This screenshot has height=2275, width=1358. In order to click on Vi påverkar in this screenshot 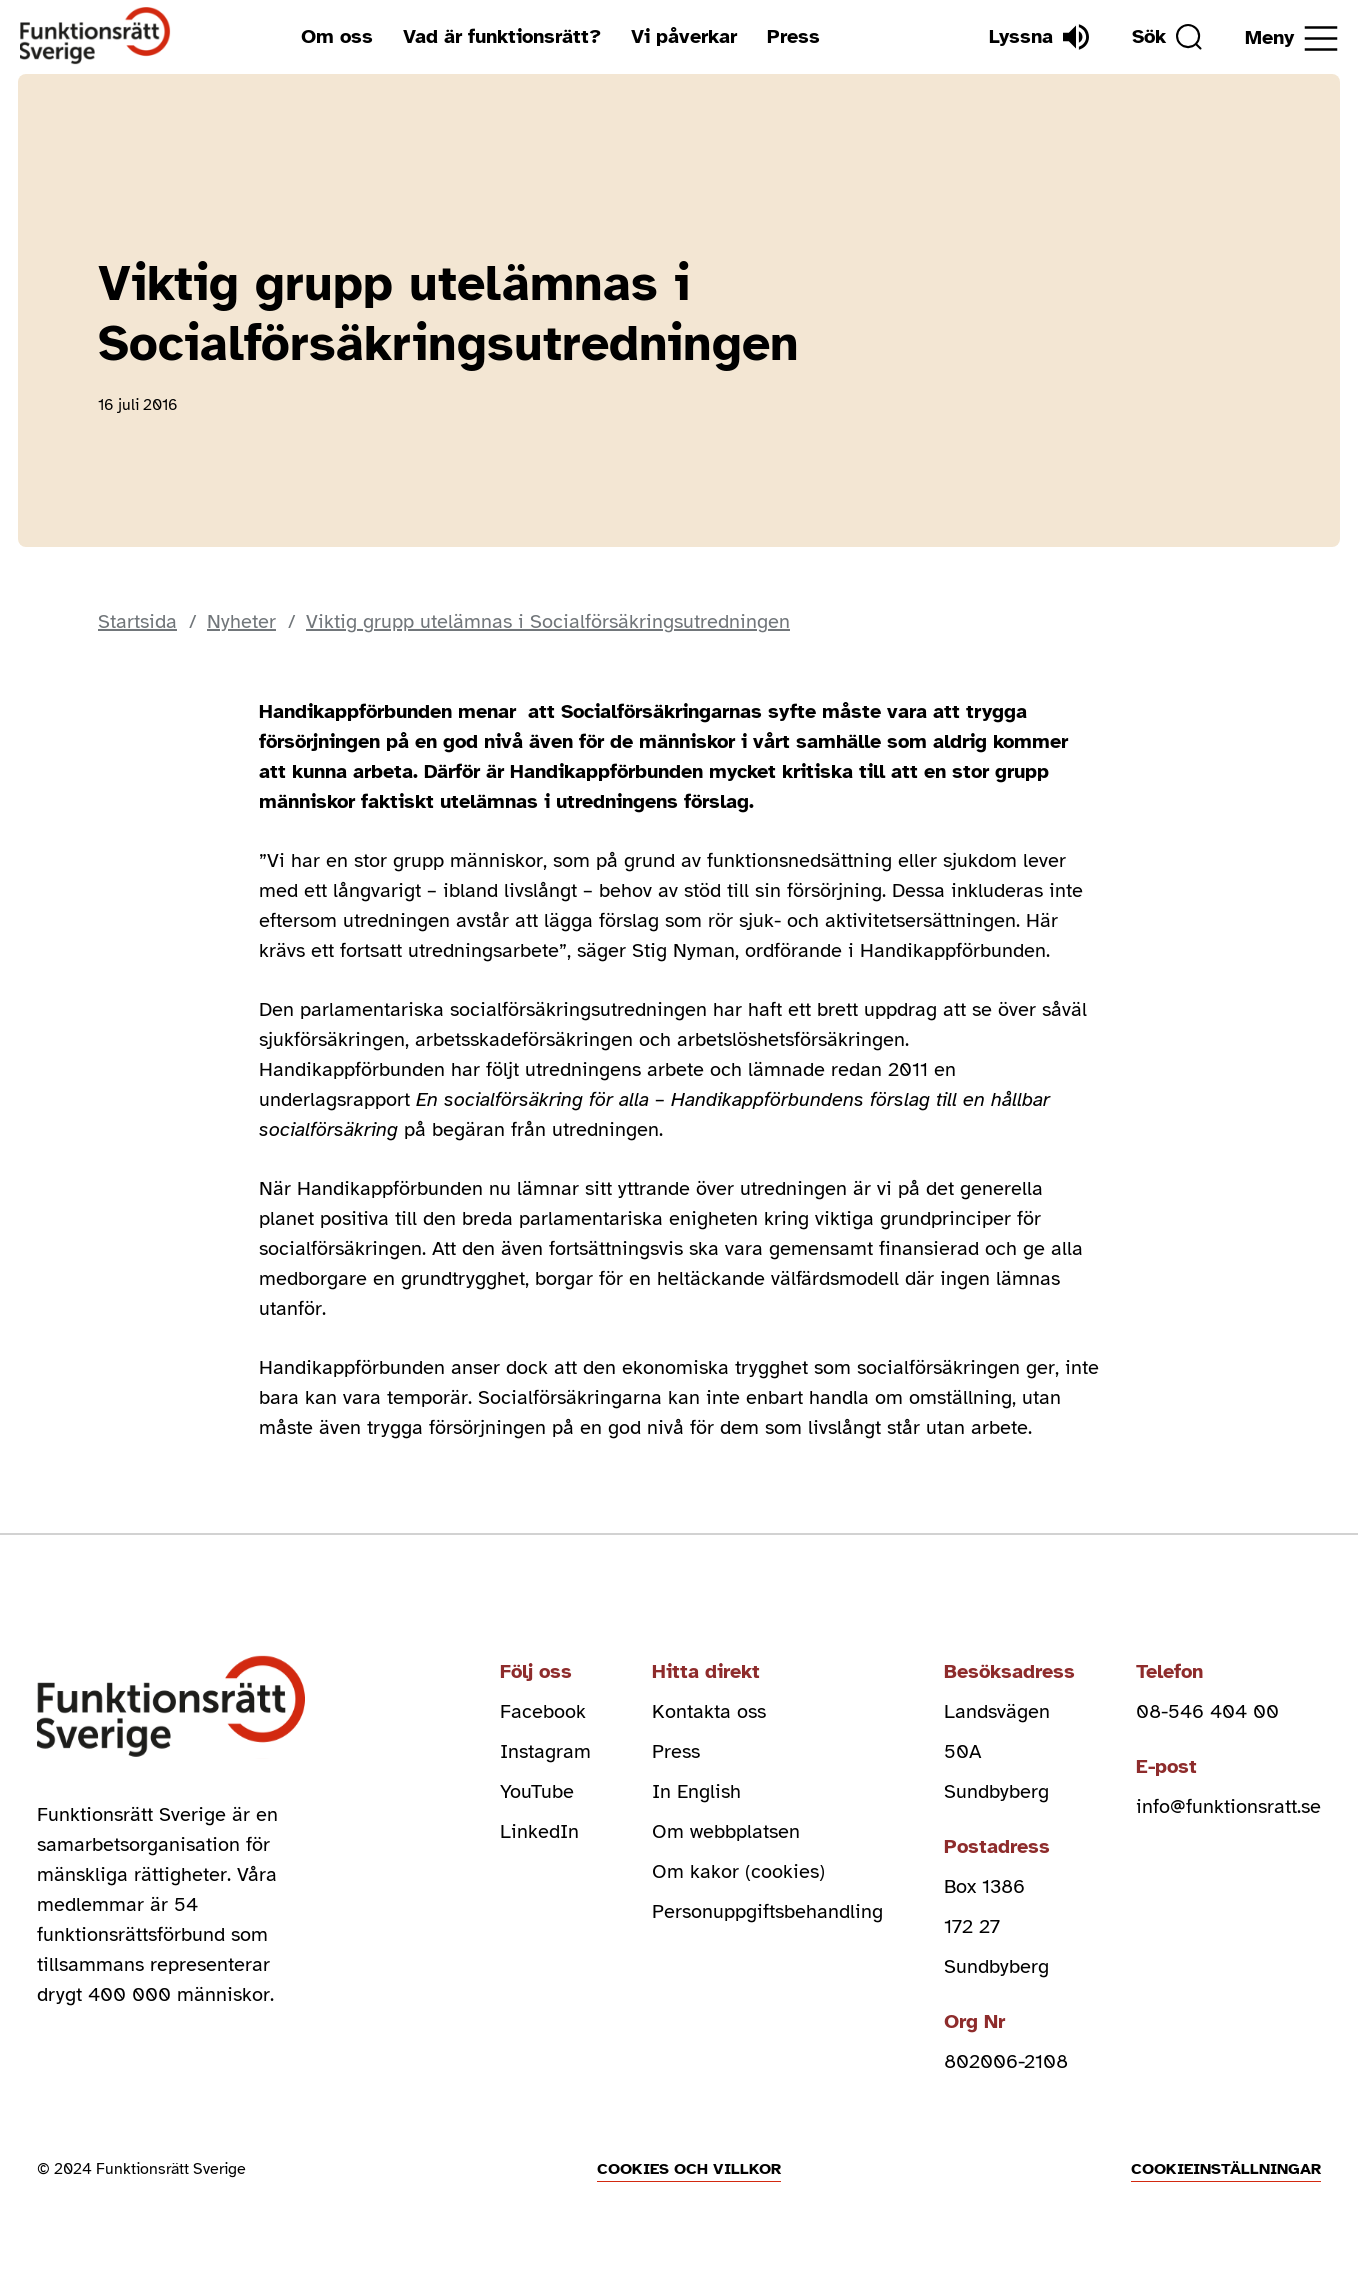, I will do `click(684, 36)`.